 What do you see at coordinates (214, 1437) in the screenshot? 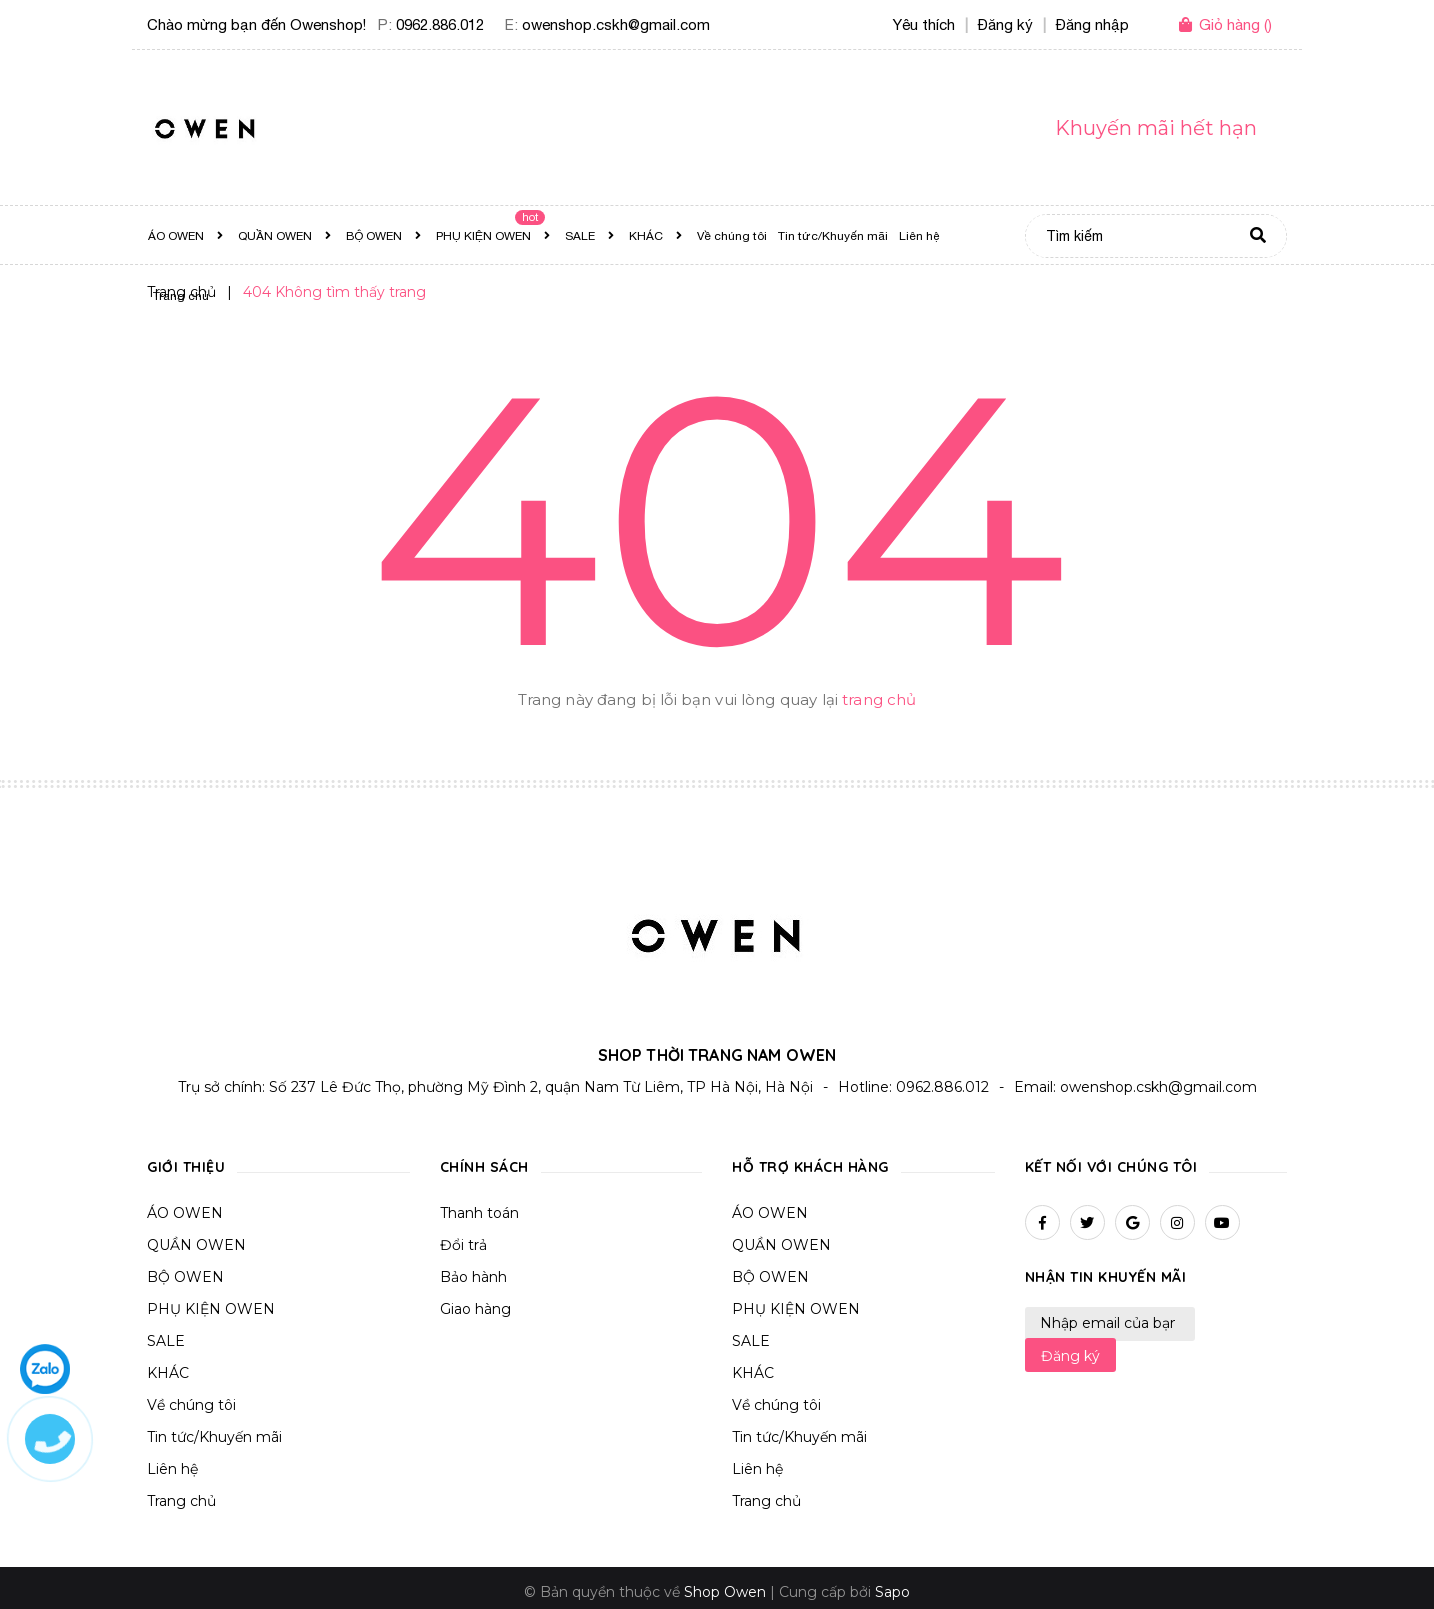
I see `Tin tức/Khuyến mãi` at bounding box center [214, 1437].